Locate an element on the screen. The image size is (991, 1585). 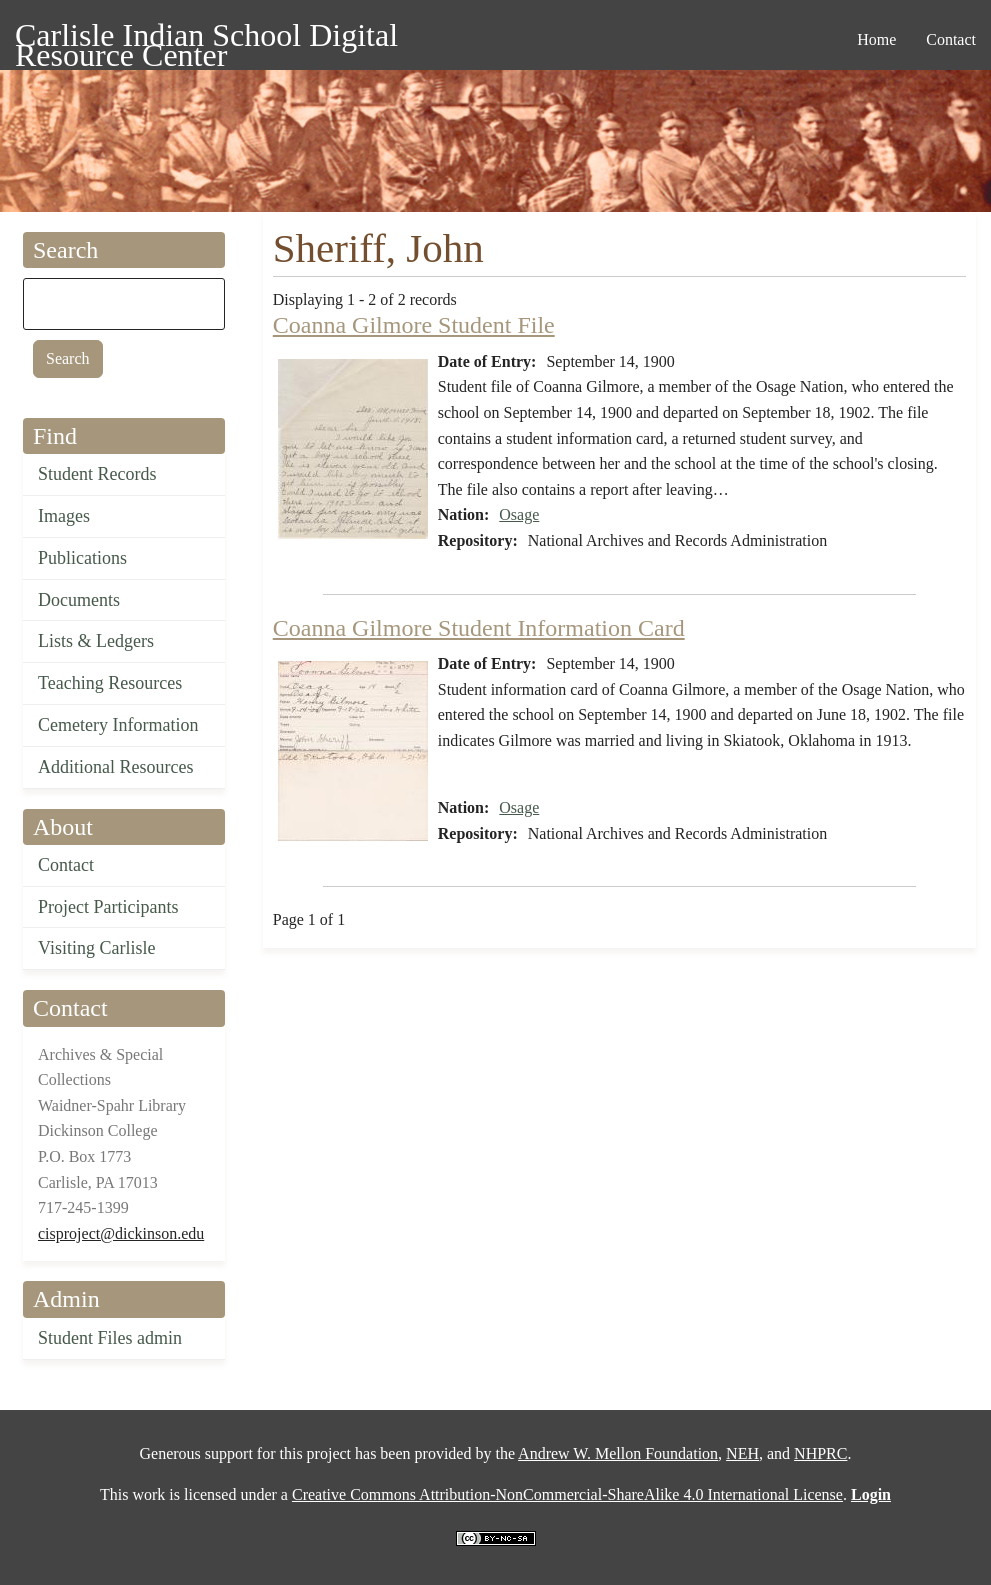
Coanna Gilmore Student File is located at coordinates (414, 325).